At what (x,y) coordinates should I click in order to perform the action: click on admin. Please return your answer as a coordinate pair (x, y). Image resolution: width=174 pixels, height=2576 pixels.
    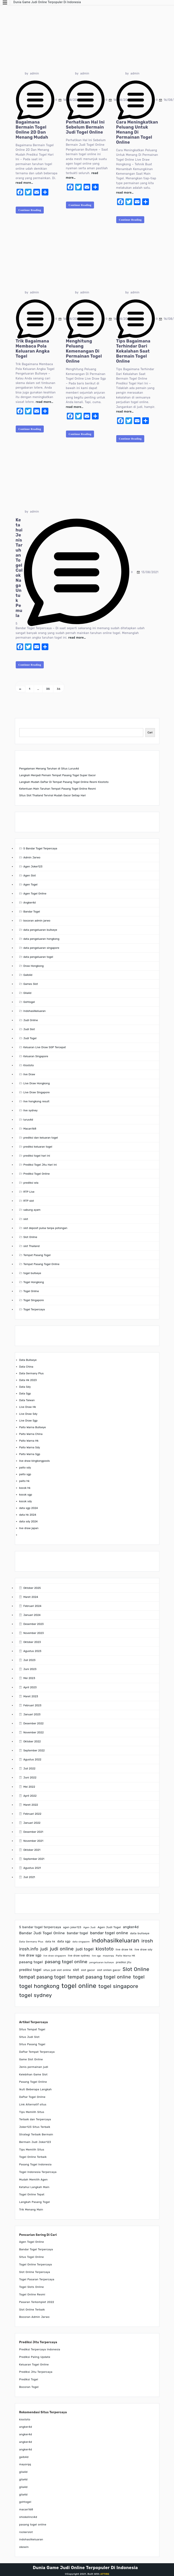
    Looking at the image, I should click on (34, 73).